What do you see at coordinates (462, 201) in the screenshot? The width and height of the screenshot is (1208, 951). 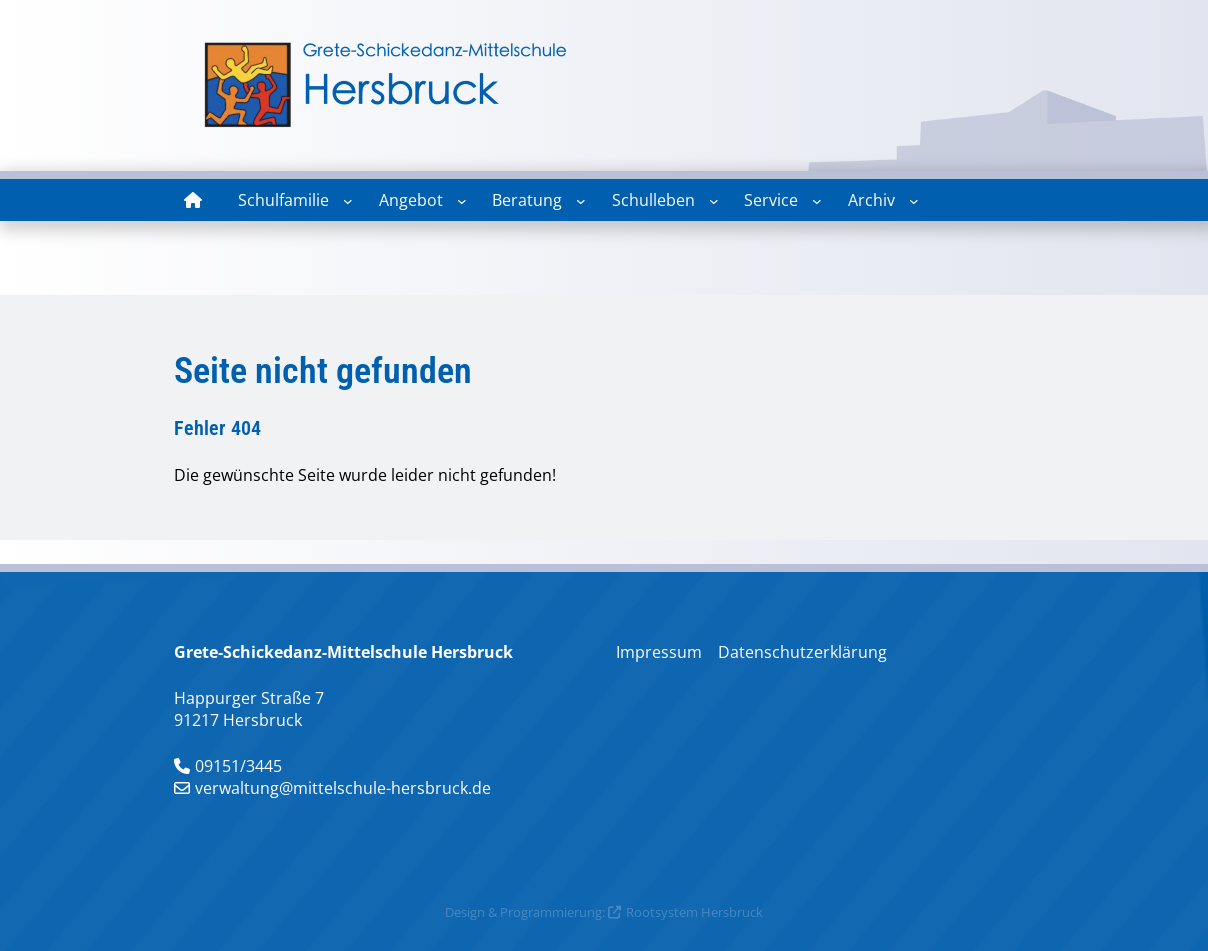 I see `[Untermenü von Angebot]` at bounding box center [462, 201].